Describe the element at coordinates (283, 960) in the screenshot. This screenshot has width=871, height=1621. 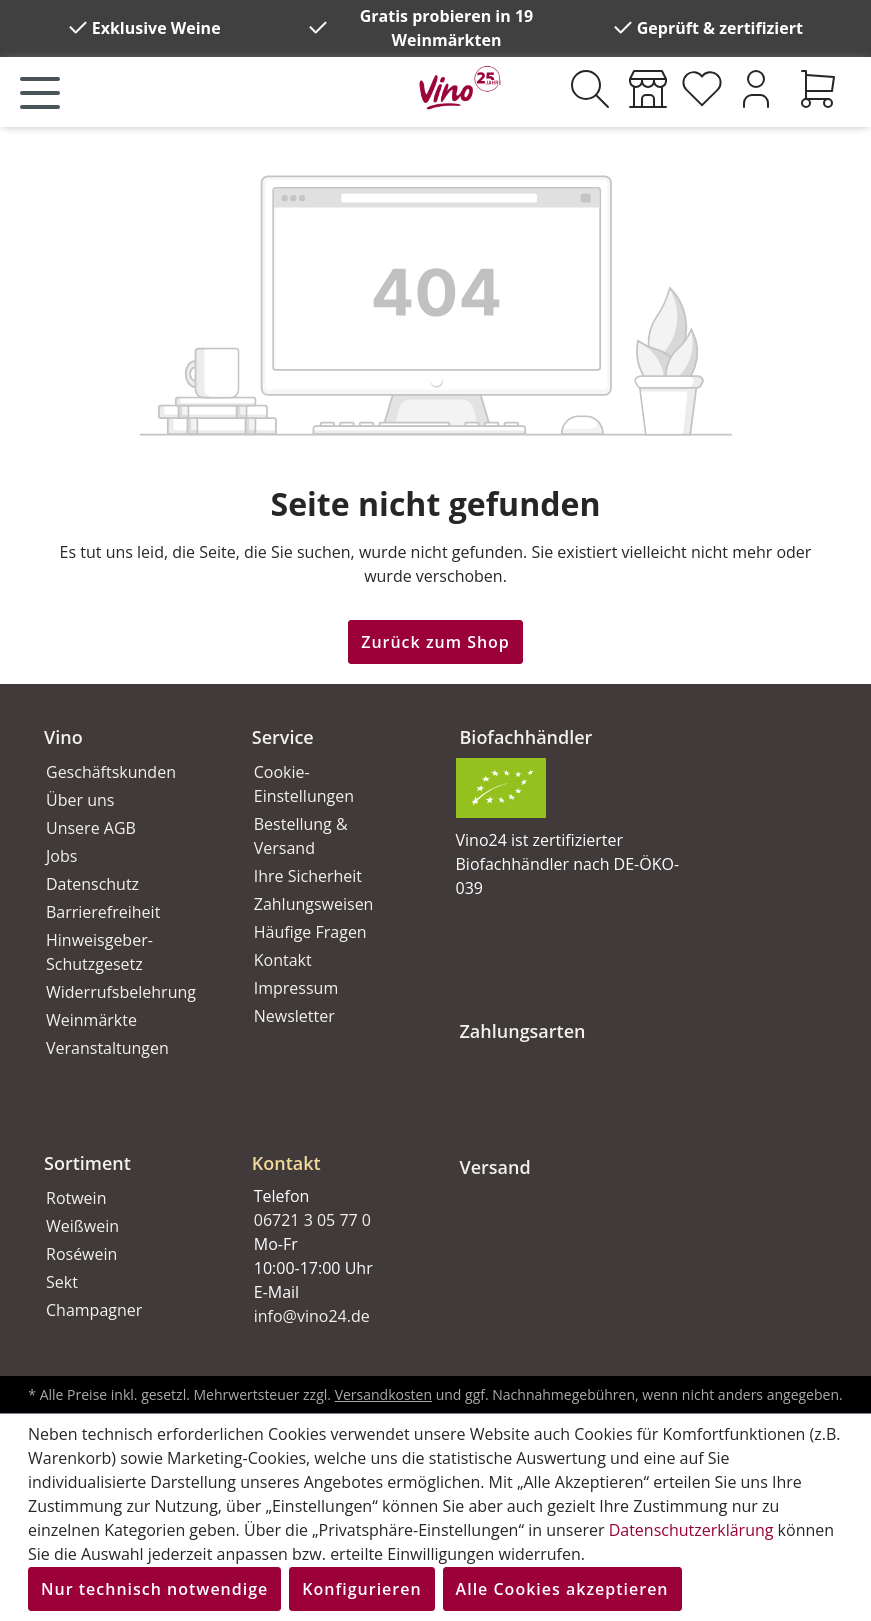
I see `Kontakt` at that location.